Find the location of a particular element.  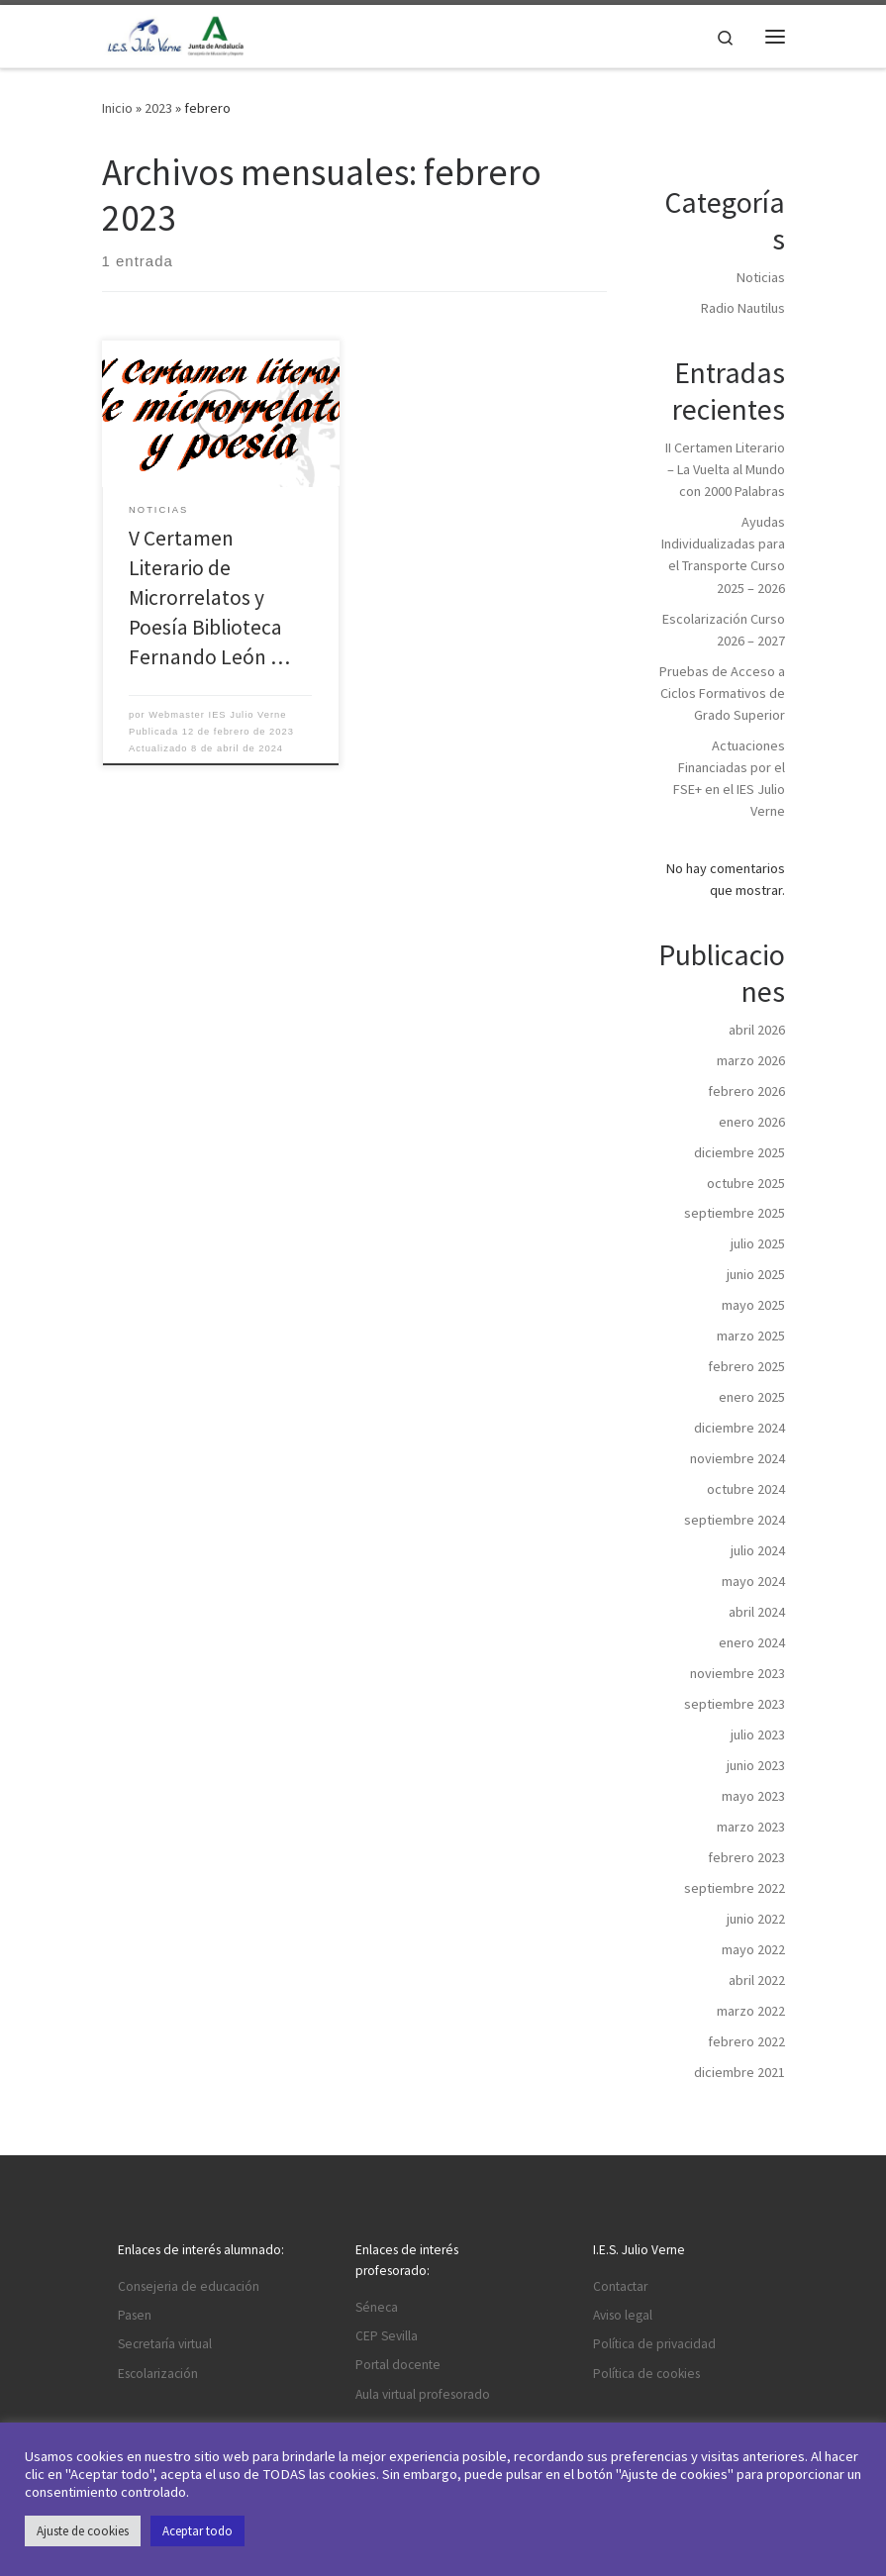

CEP Sevilla is located at coordinates (386, 2336).